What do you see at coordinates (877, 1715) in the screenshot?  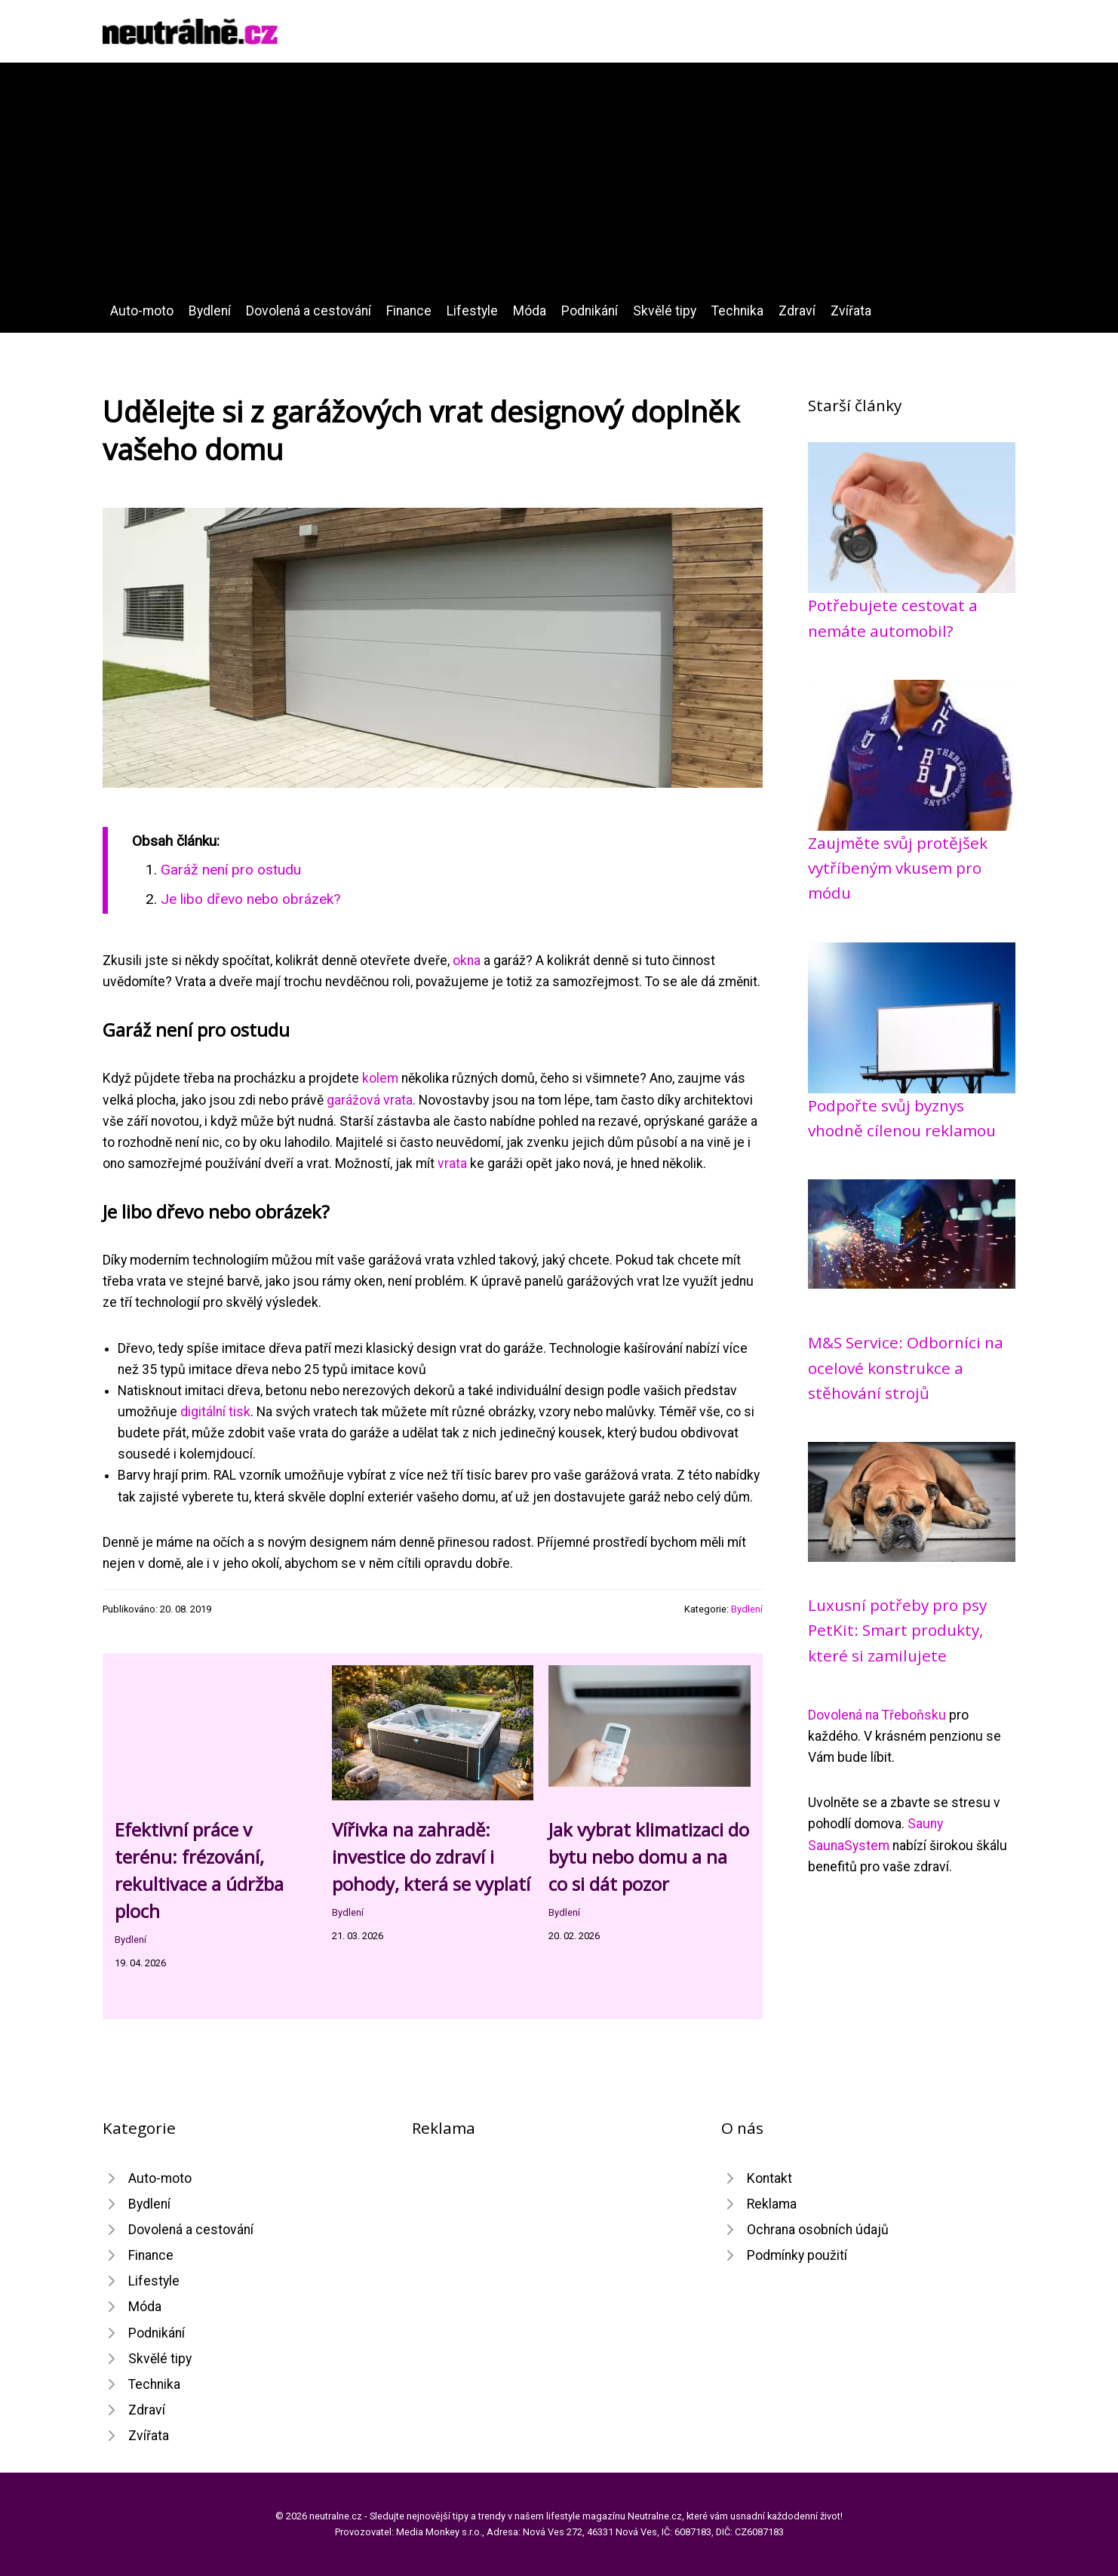 I see `Dovolená na Třeboňsku` at bounding box center [877, 1715].